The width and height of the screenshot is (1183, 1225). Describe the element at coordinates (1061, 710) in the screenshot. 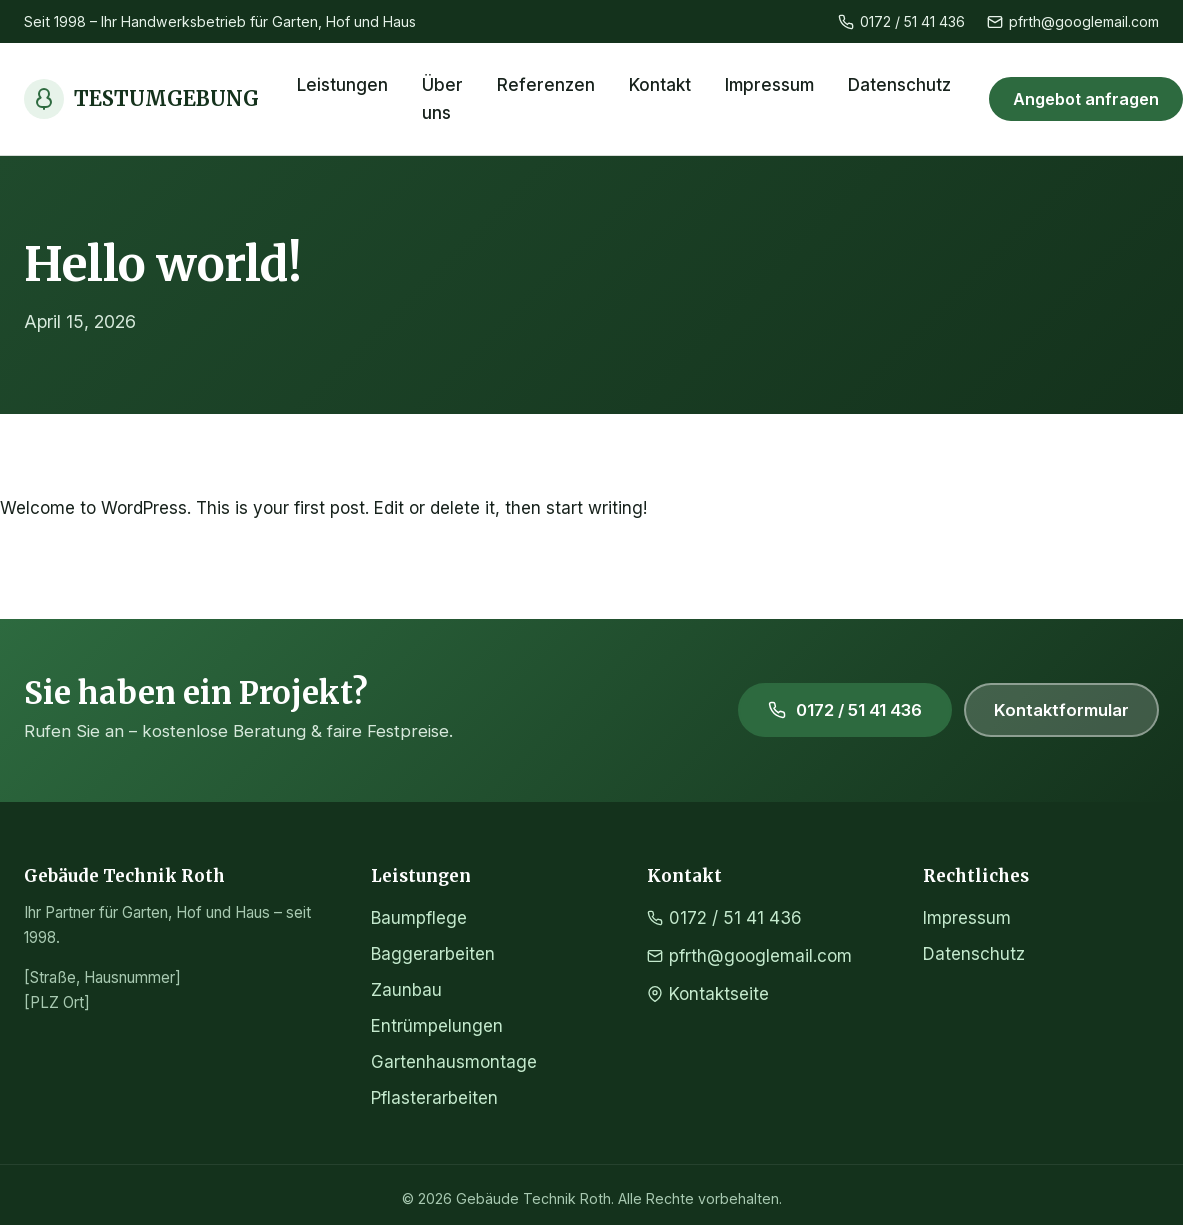

I see `Kontaktformular` at that location.